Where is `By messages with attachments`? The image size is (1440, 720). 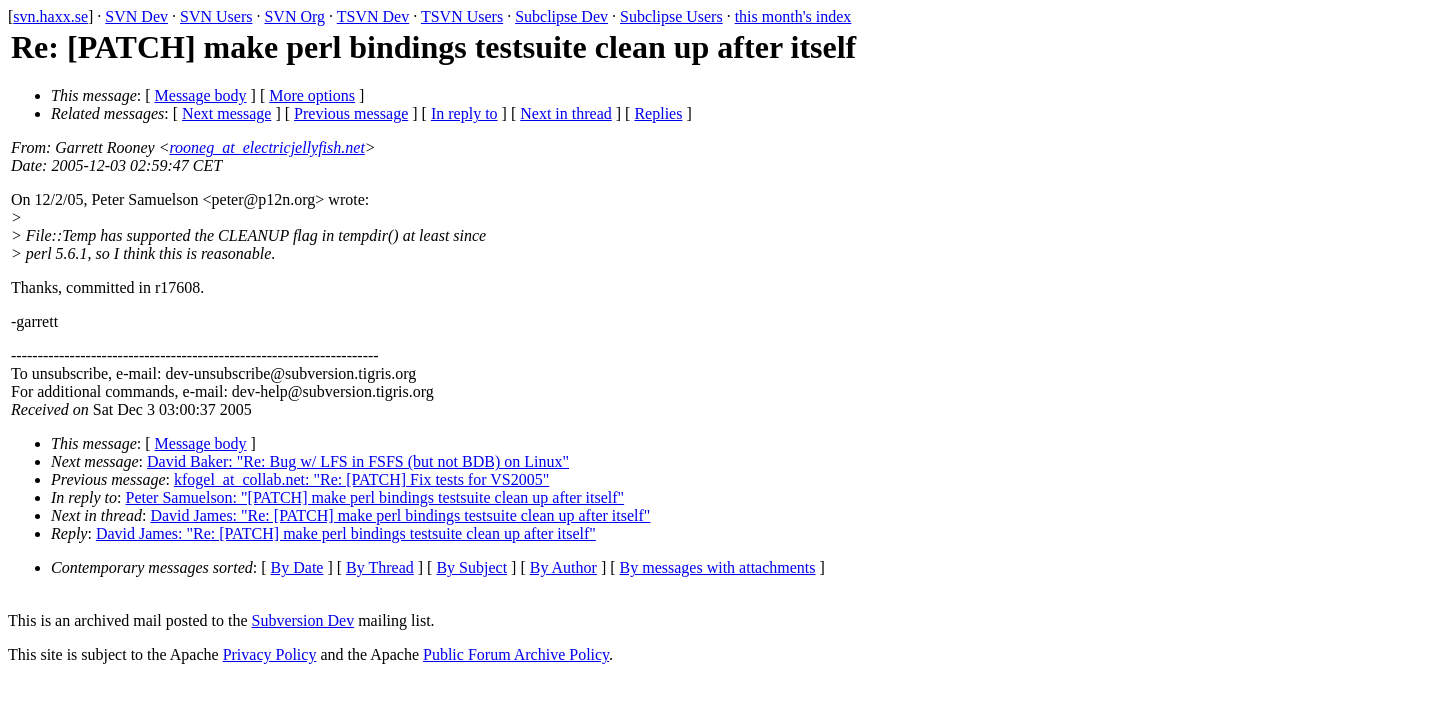 By messages with attachments is located at coordinates (718, 567).